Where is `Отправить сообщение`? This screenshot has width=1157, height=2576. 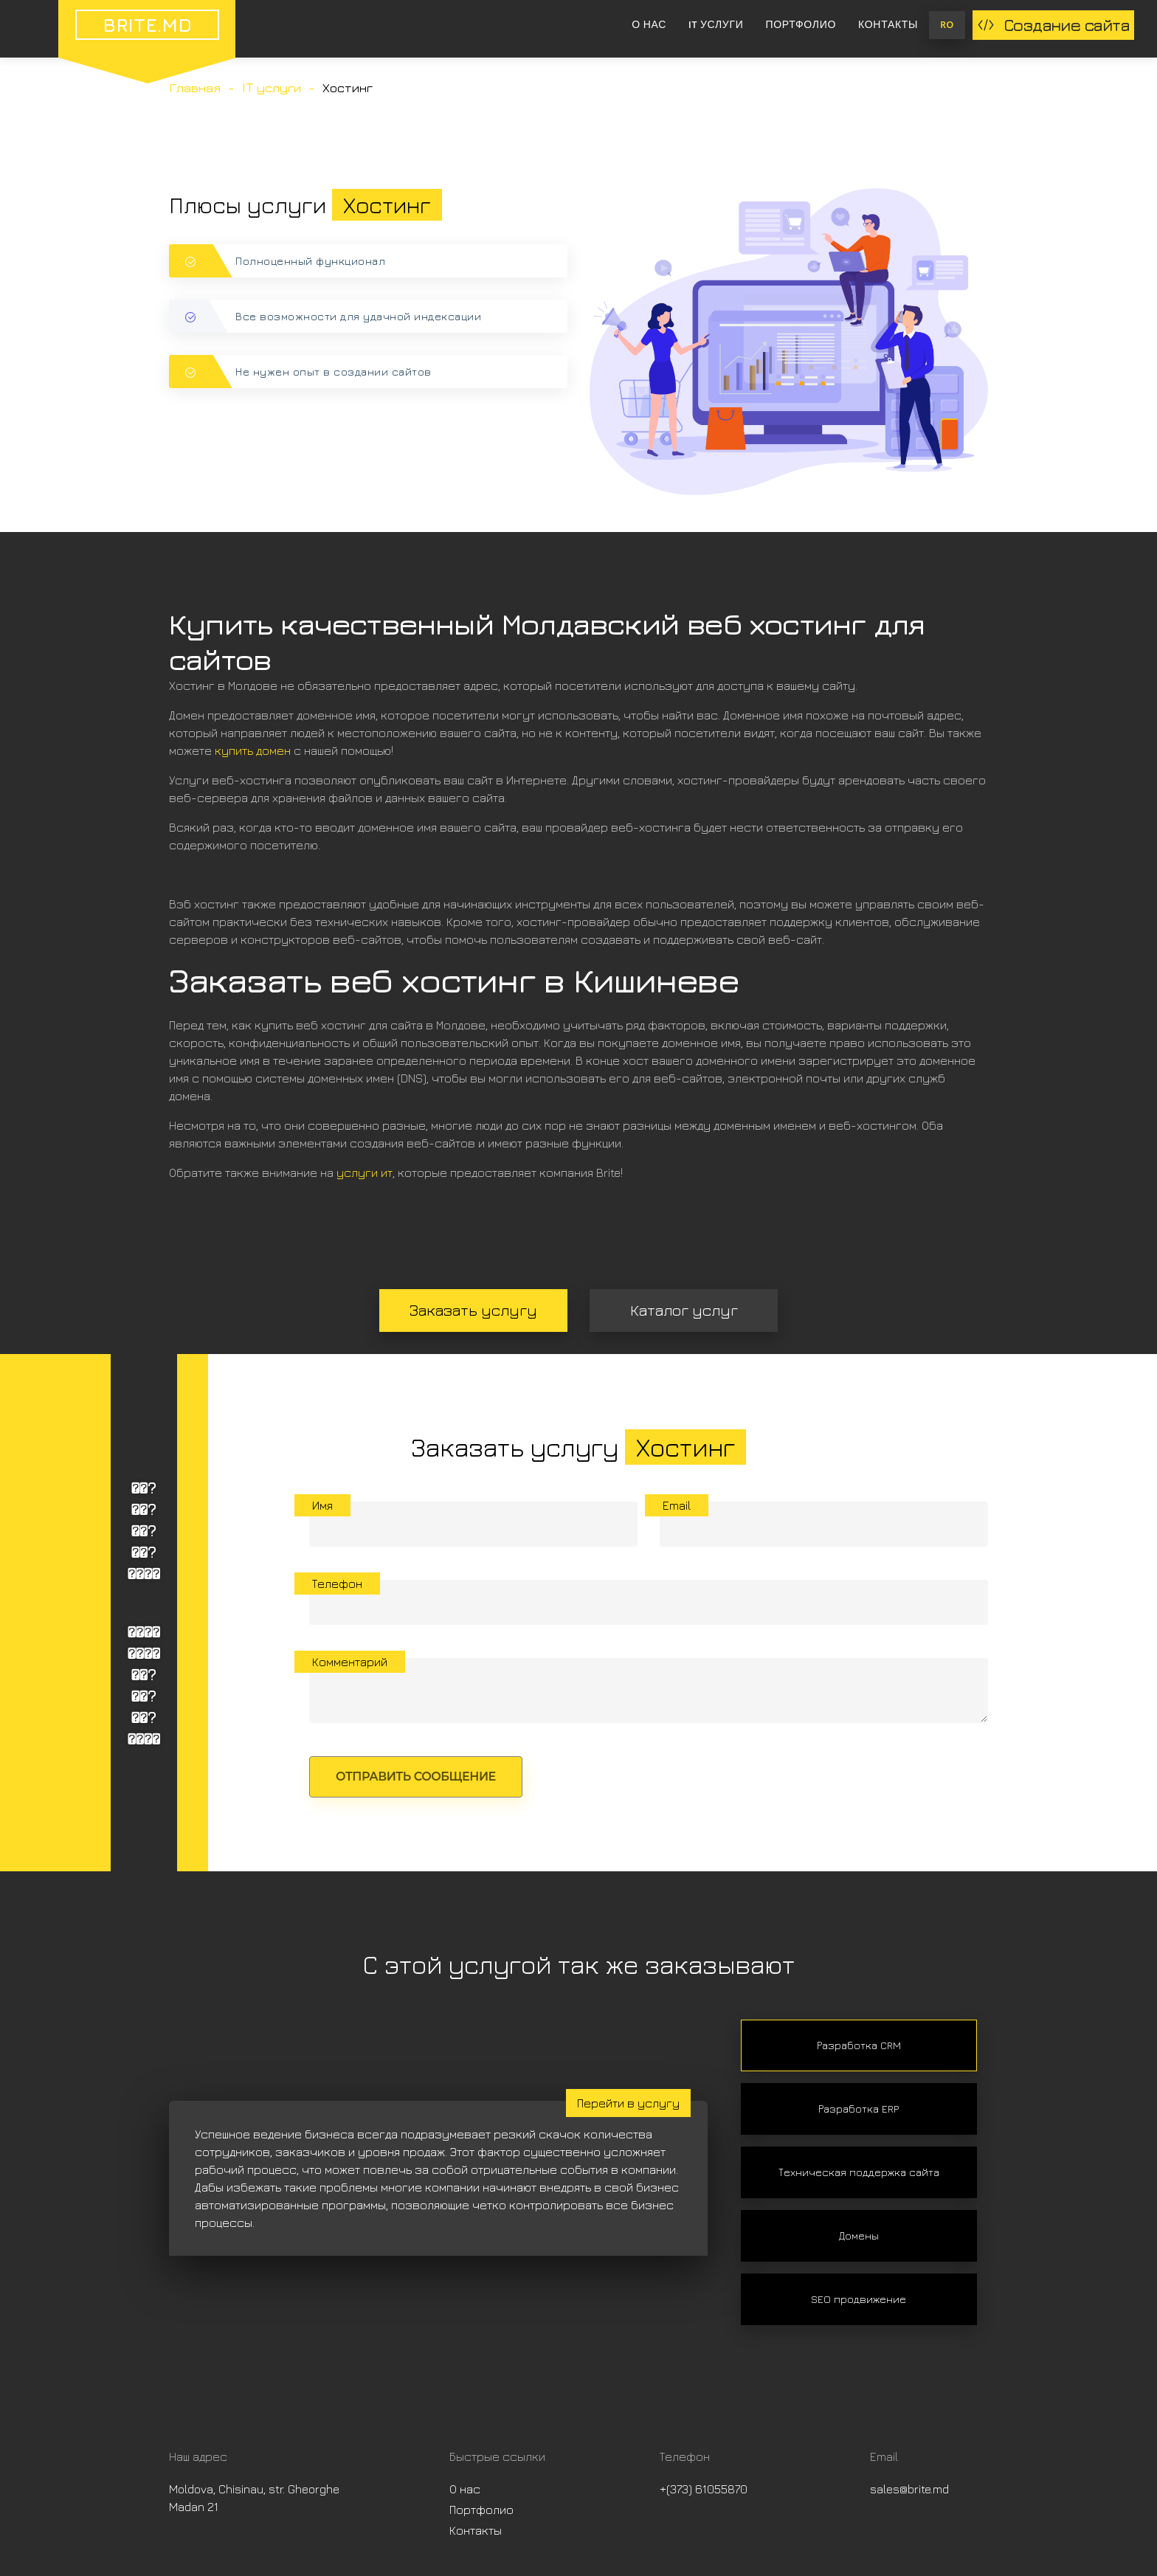 Отправить сообщение is located at coordinates (416, 1776).